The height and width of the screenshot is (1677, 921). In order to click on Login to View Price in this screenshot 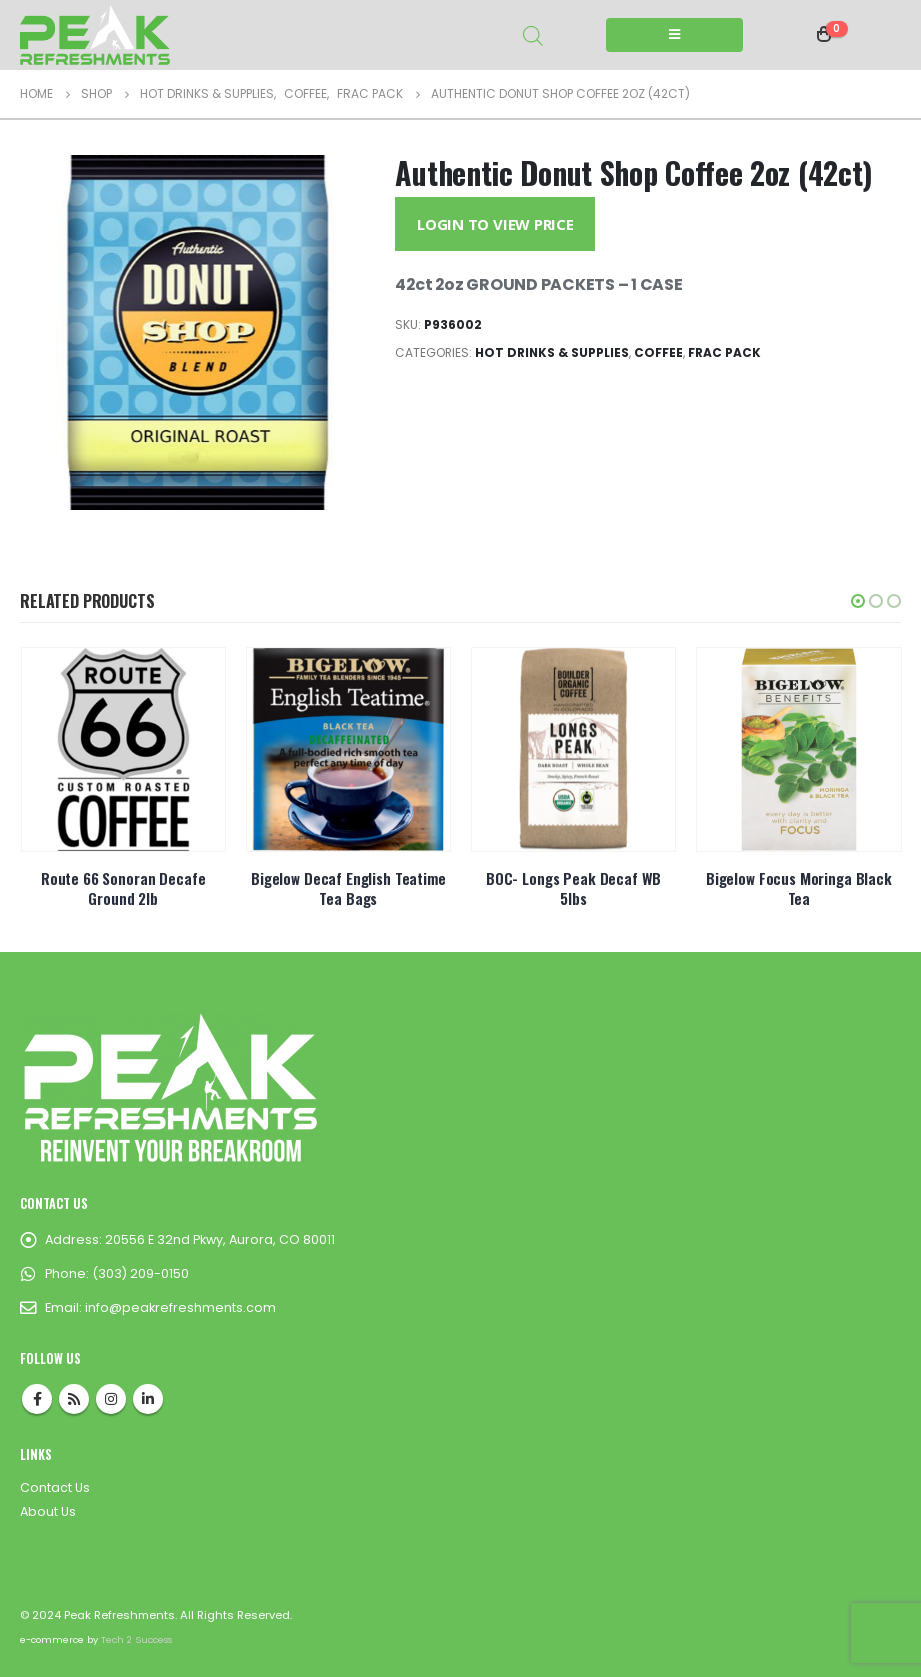, I will do `click(495, 224)`.